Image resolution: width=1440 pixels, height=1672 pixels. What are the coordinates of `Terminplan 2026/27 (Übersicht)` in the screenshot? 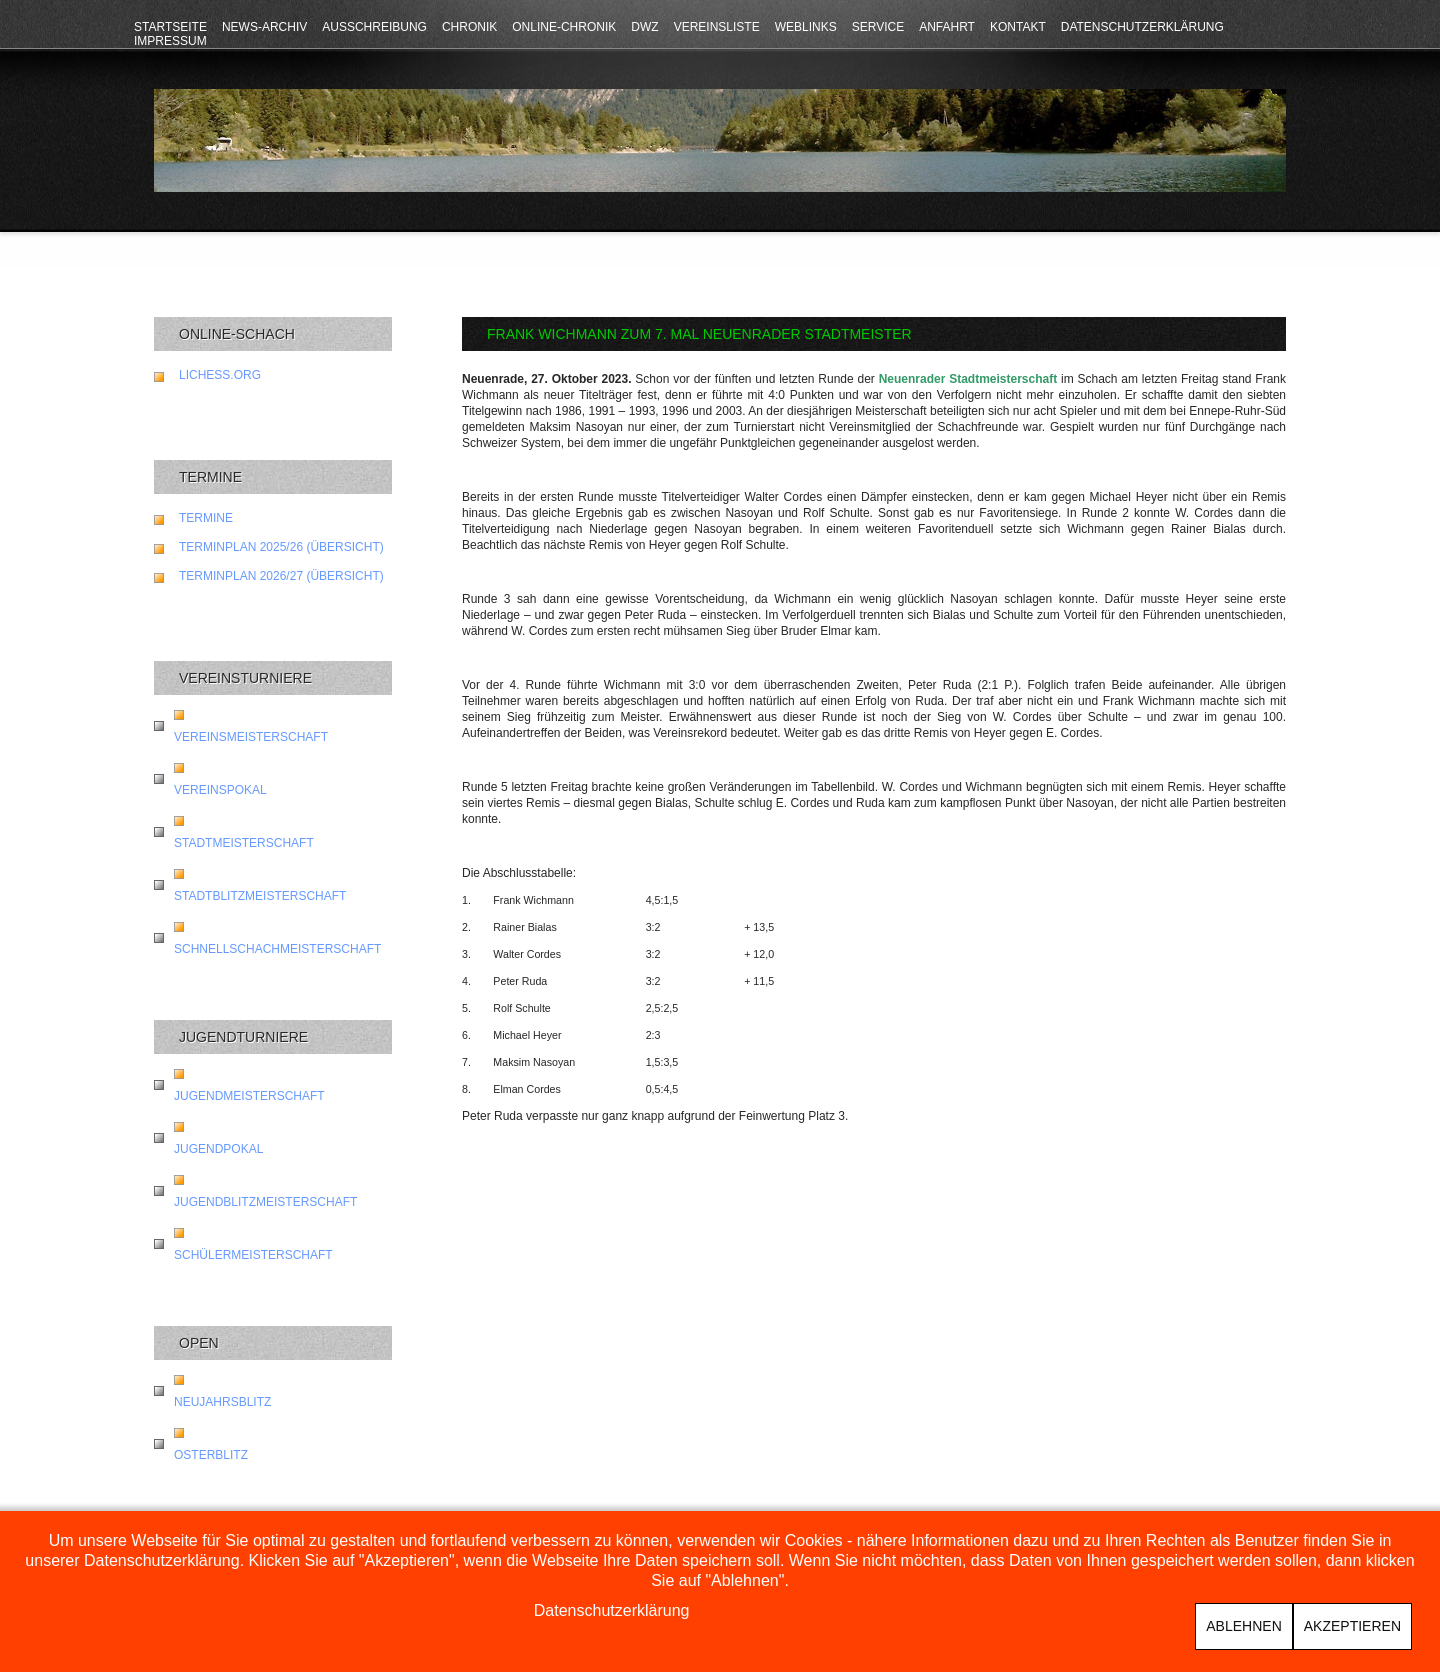 It's located at (281, 576).